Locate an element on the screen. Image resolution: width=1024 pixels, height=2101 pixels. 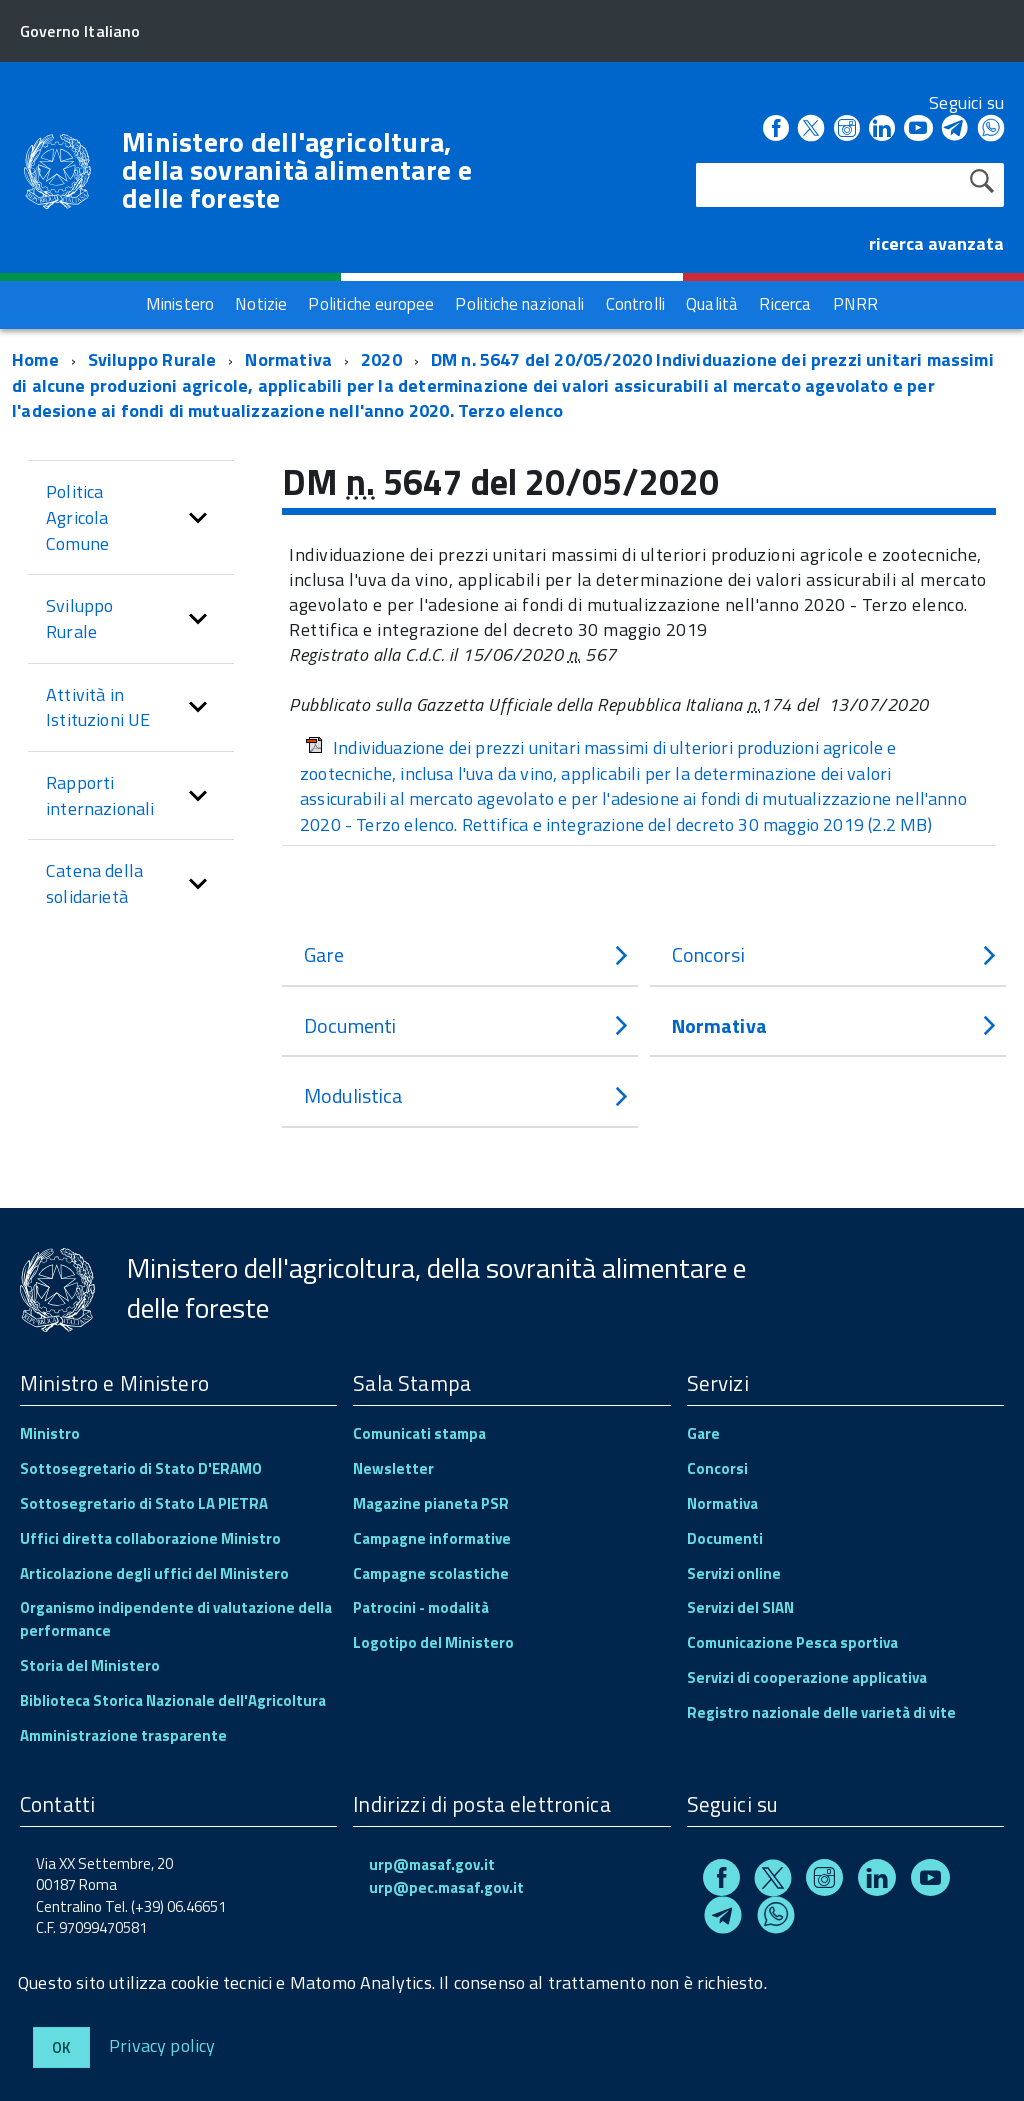
Sviluppo Rurale is located at coordinates (152, 359).